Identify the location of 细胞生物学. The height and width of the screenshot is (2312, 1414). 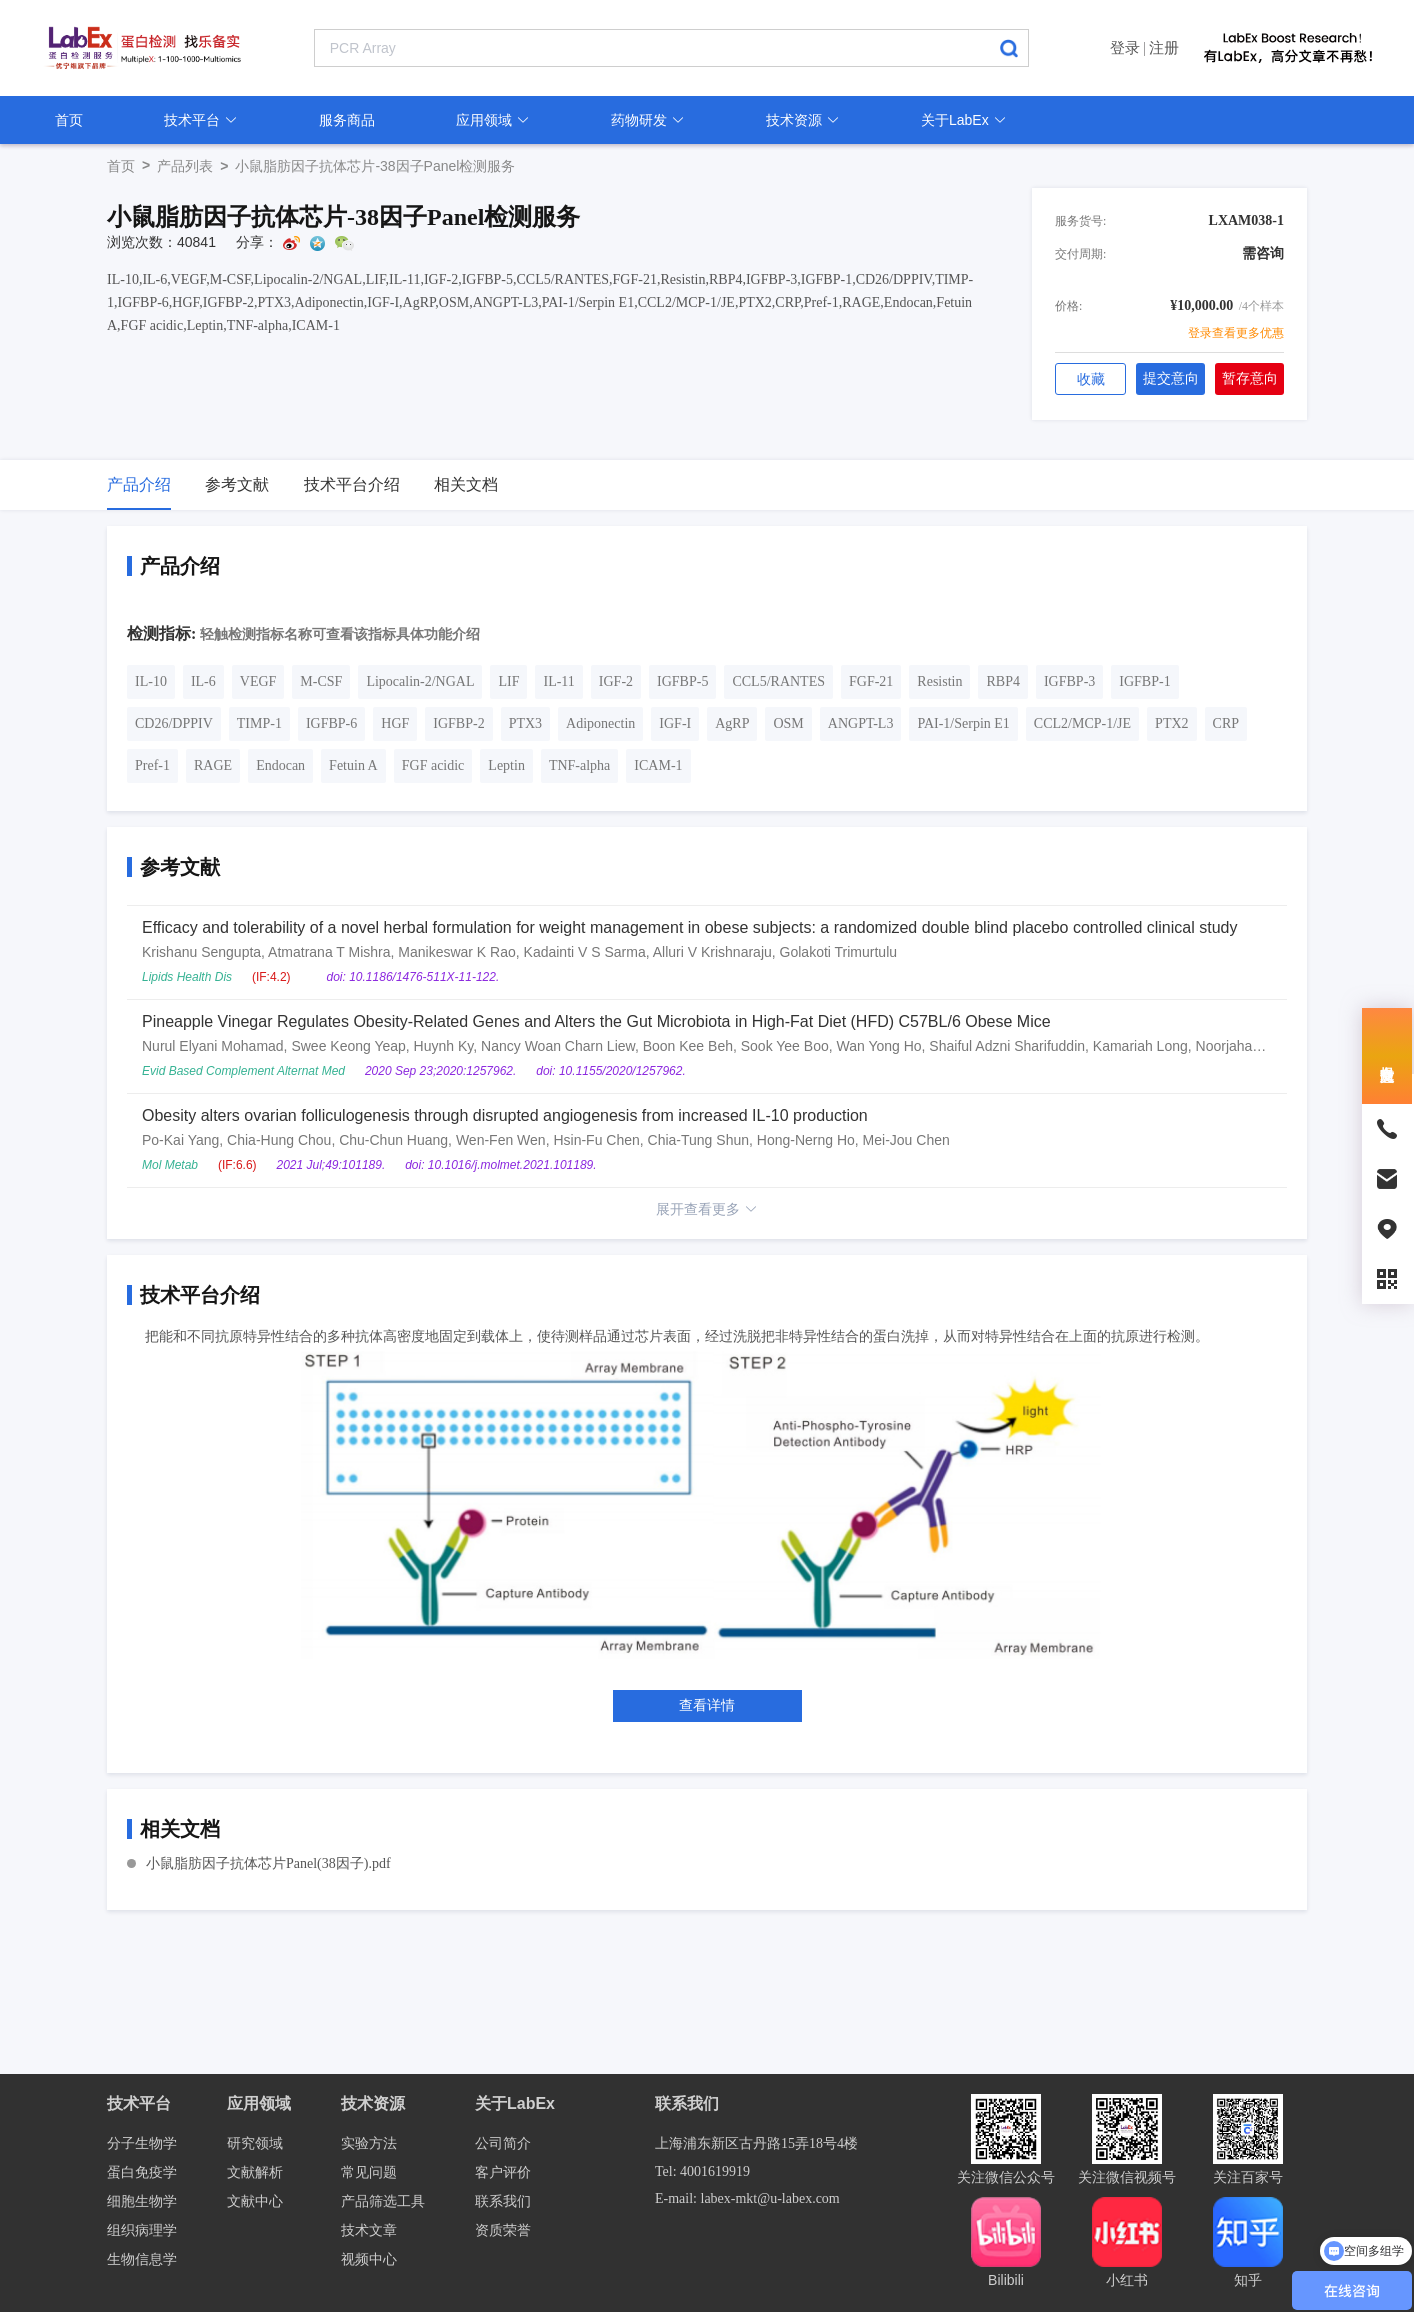
(142, 2201).